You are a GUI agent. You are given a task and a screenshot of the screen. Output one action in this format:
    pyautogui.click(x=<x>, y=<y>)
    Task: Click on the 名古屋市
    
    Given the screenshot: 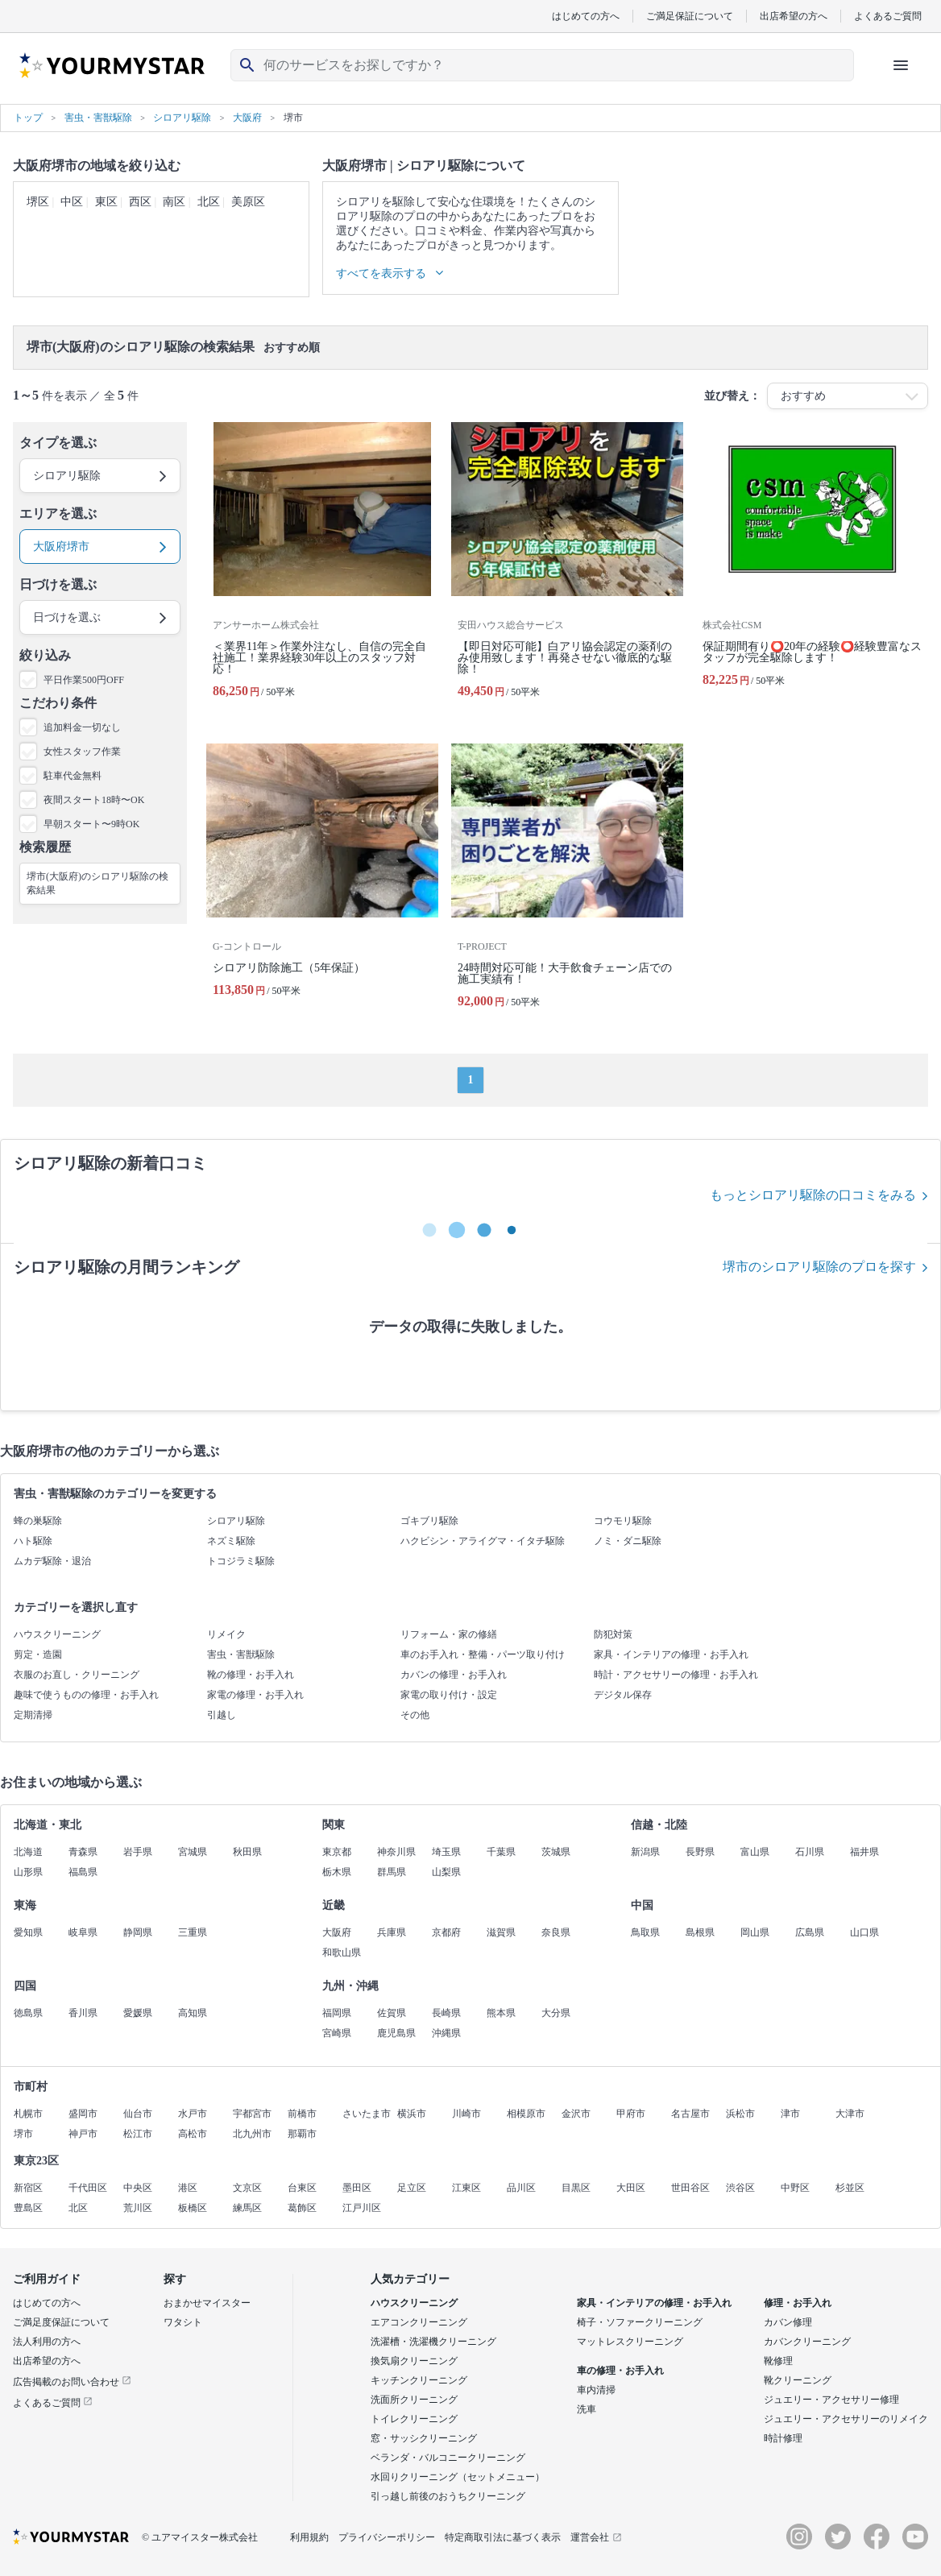 What is the action you would take?
    pyautogui.click(x=690, y=2113)
    